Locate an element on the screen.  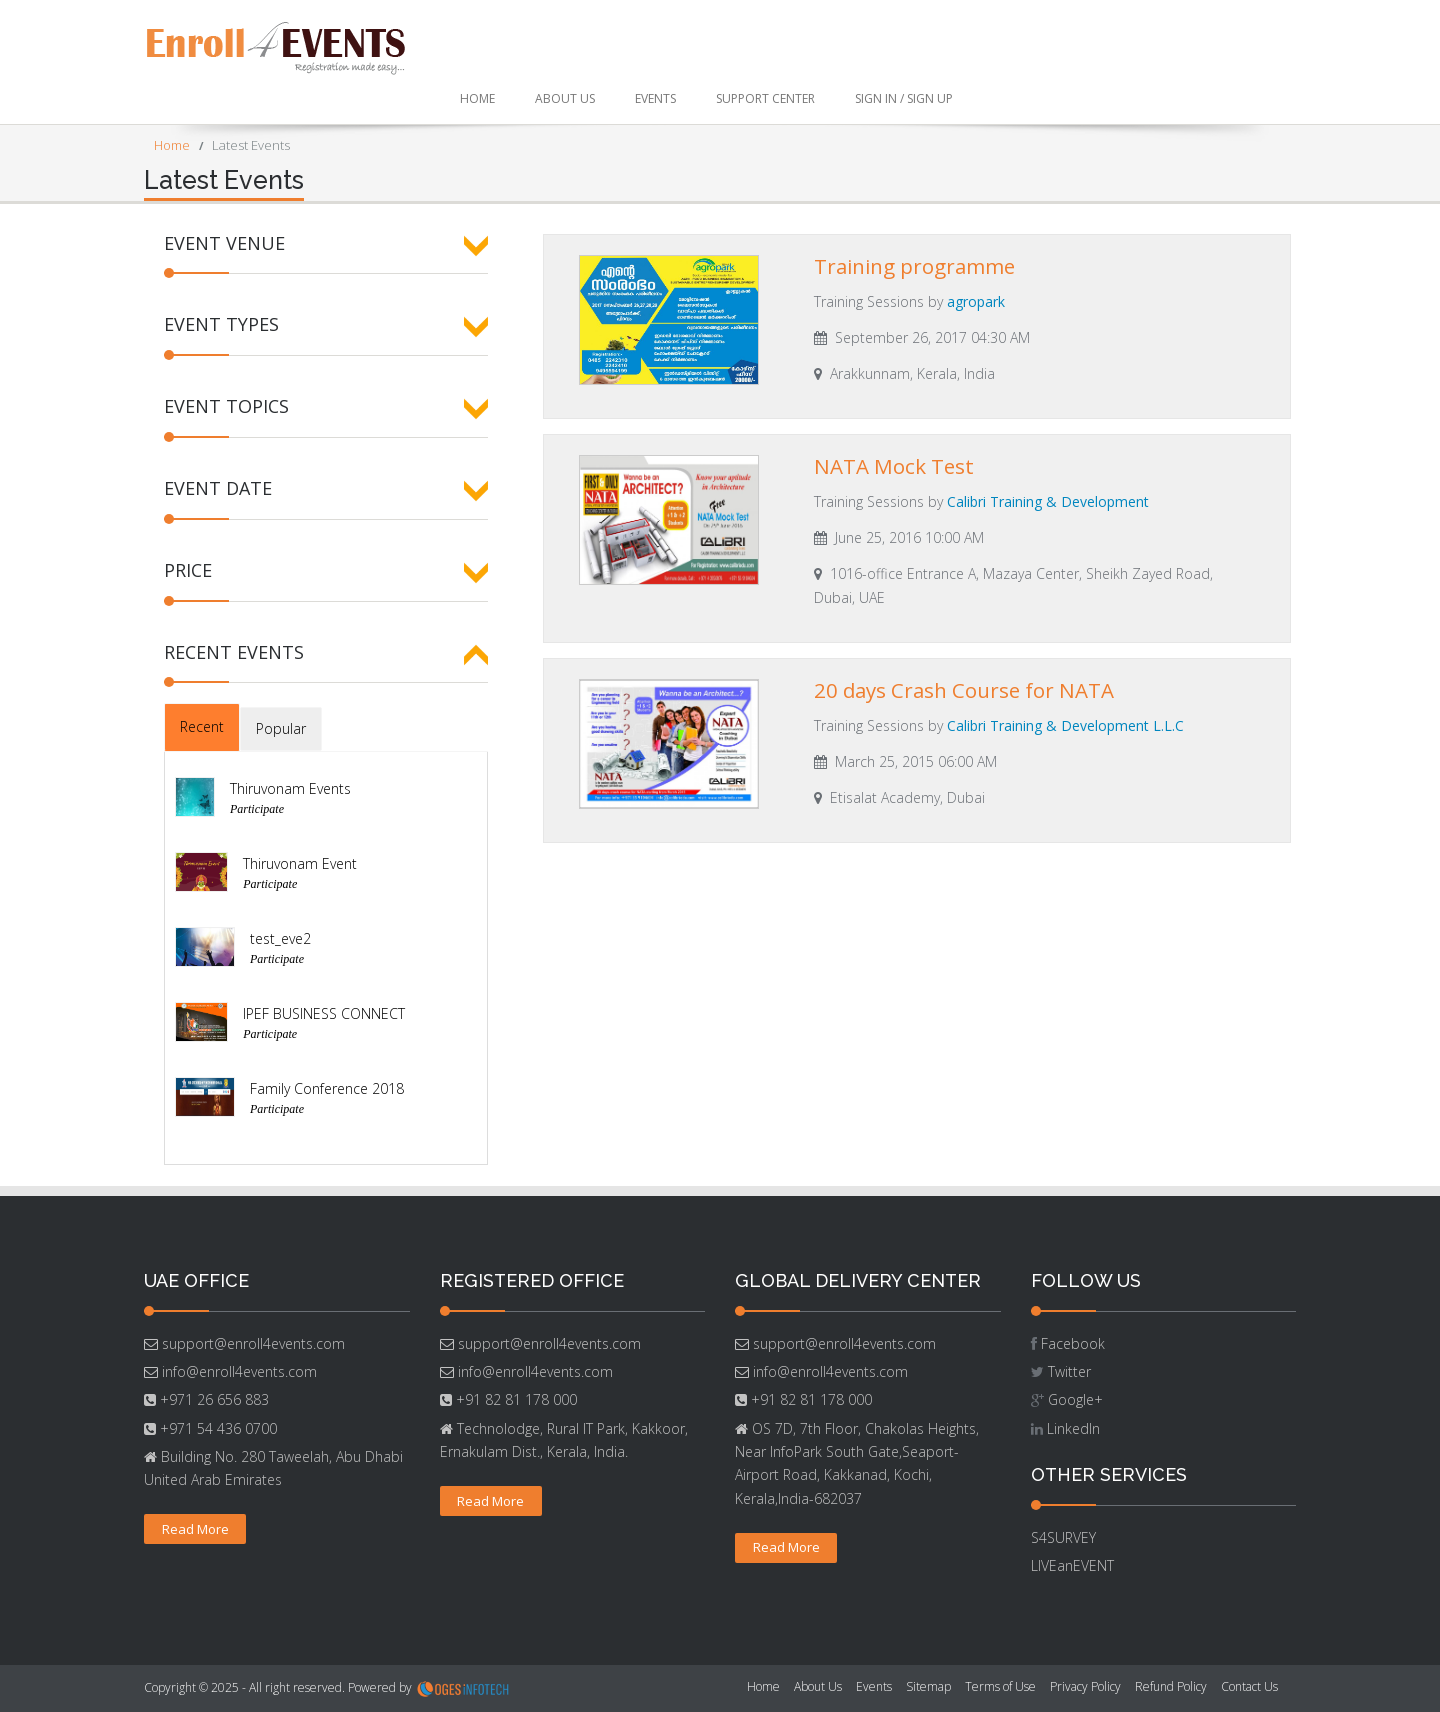
Sitemap is located at coordinates (928, 1686).